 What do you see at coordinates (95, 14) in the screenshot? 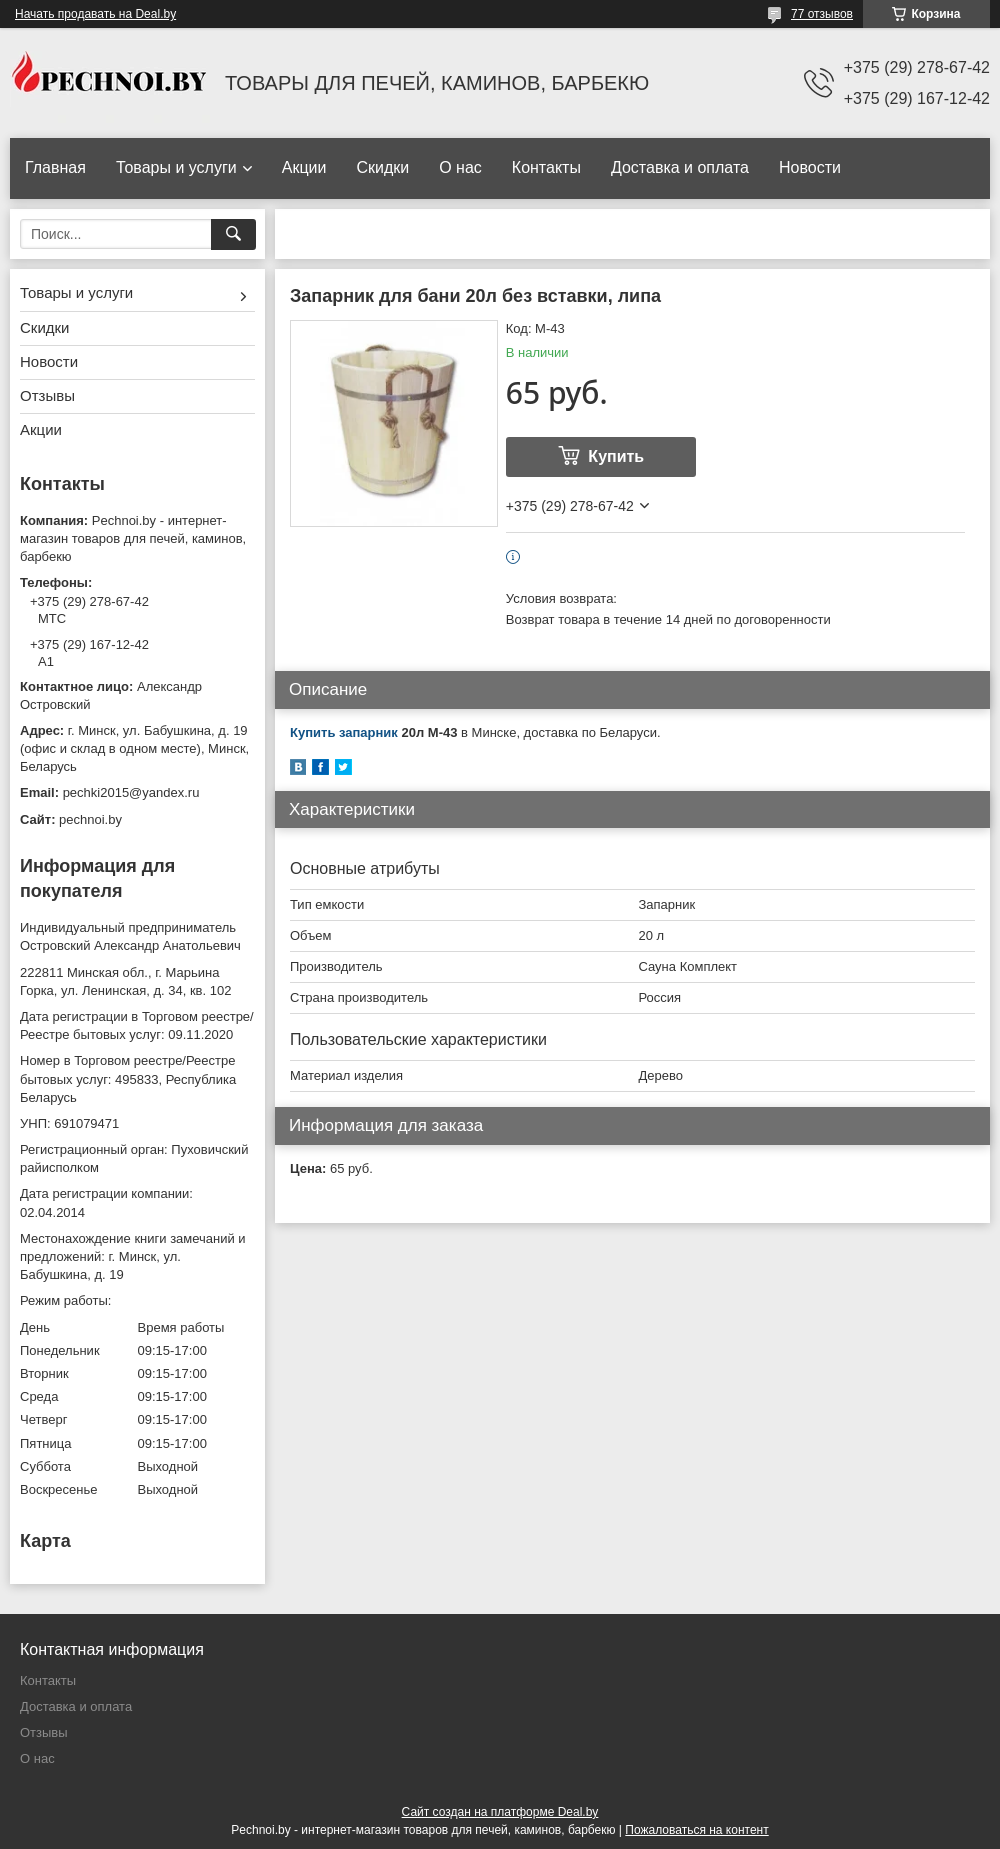
I see `Начать продавать на Deal.by` at bounding box center [95, 14].